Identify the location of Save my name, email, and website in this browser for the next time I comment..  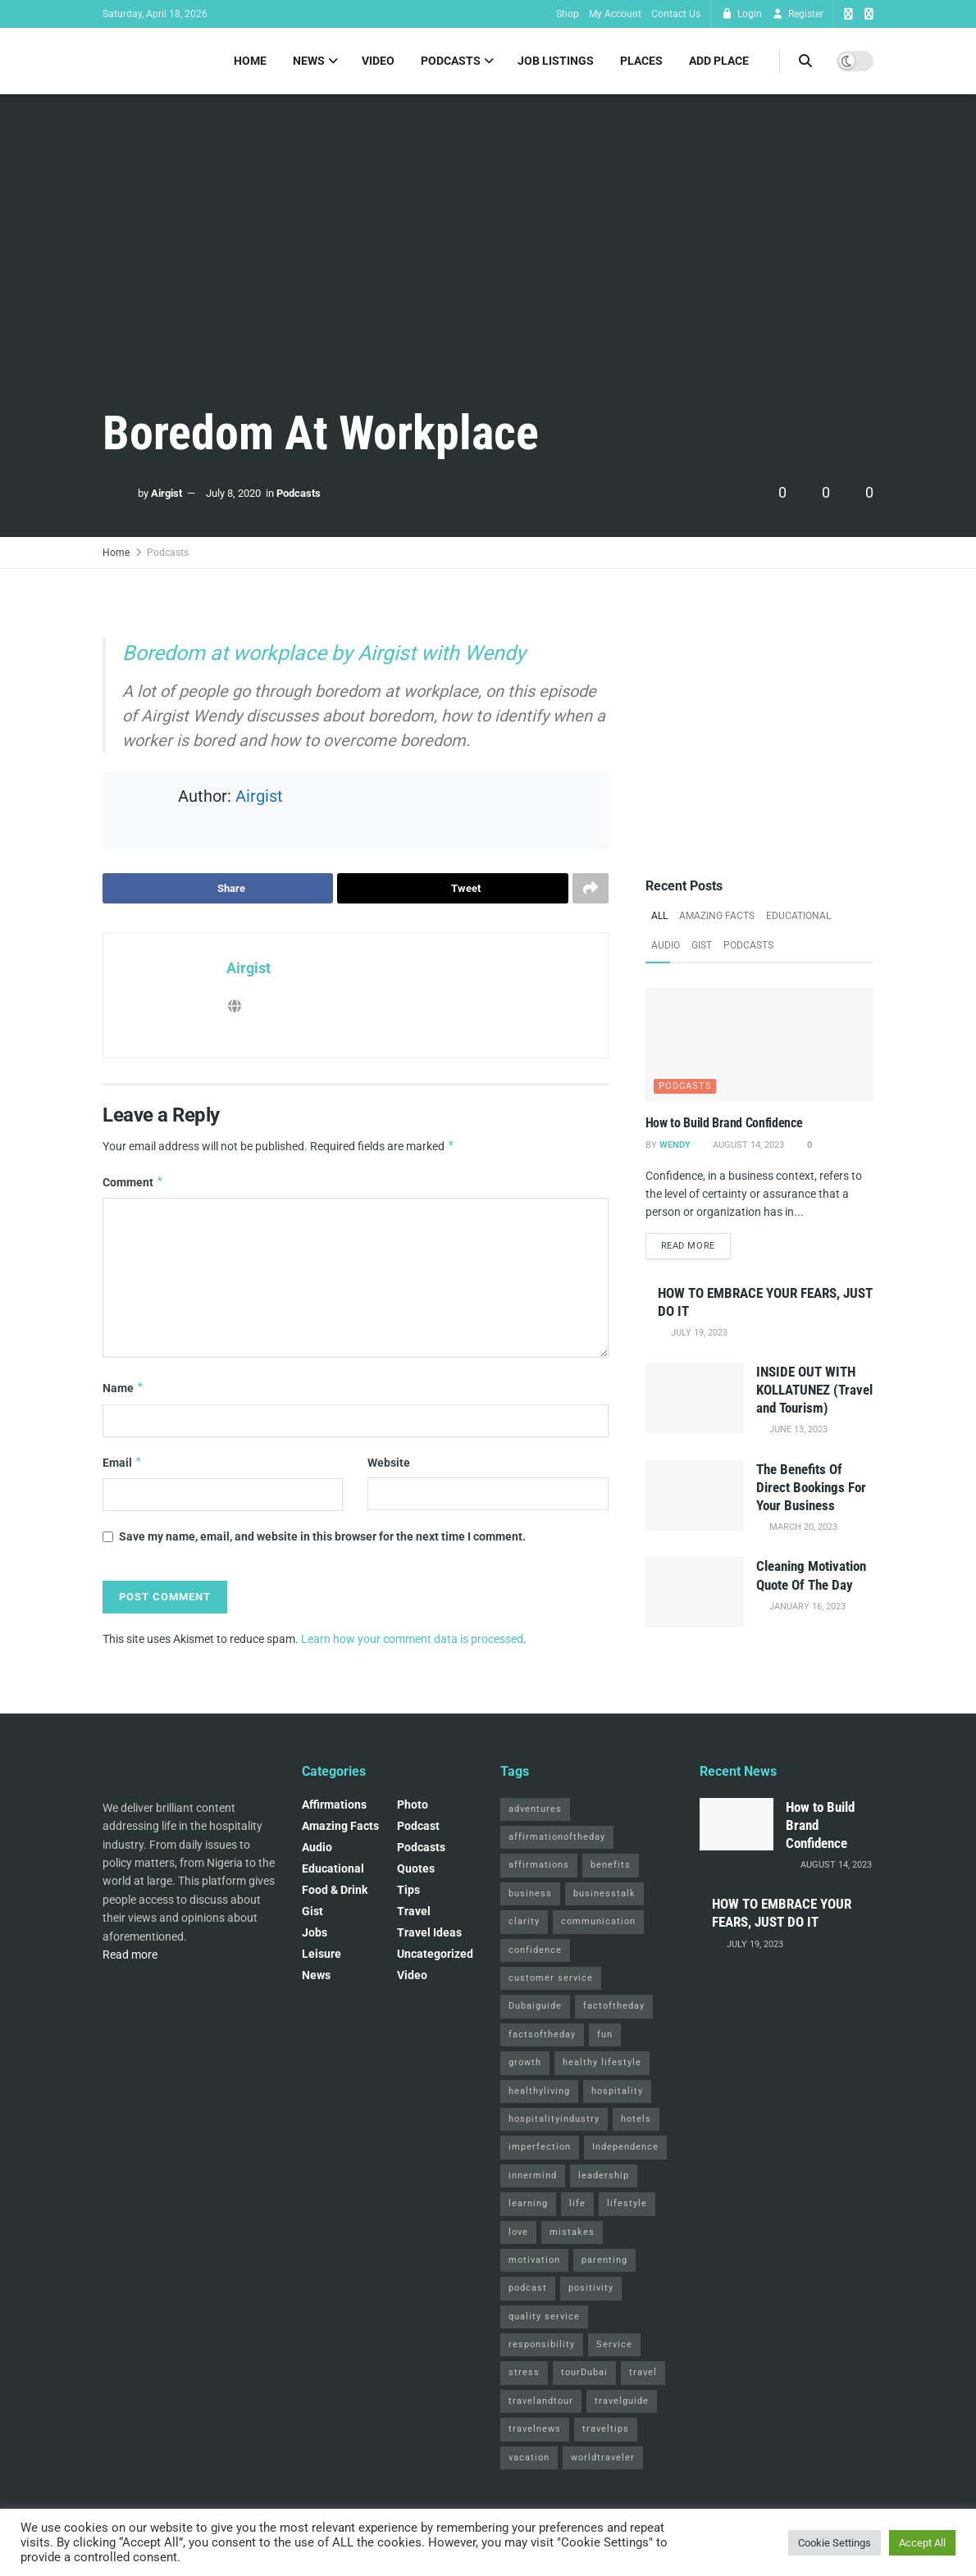
(322, 1537).